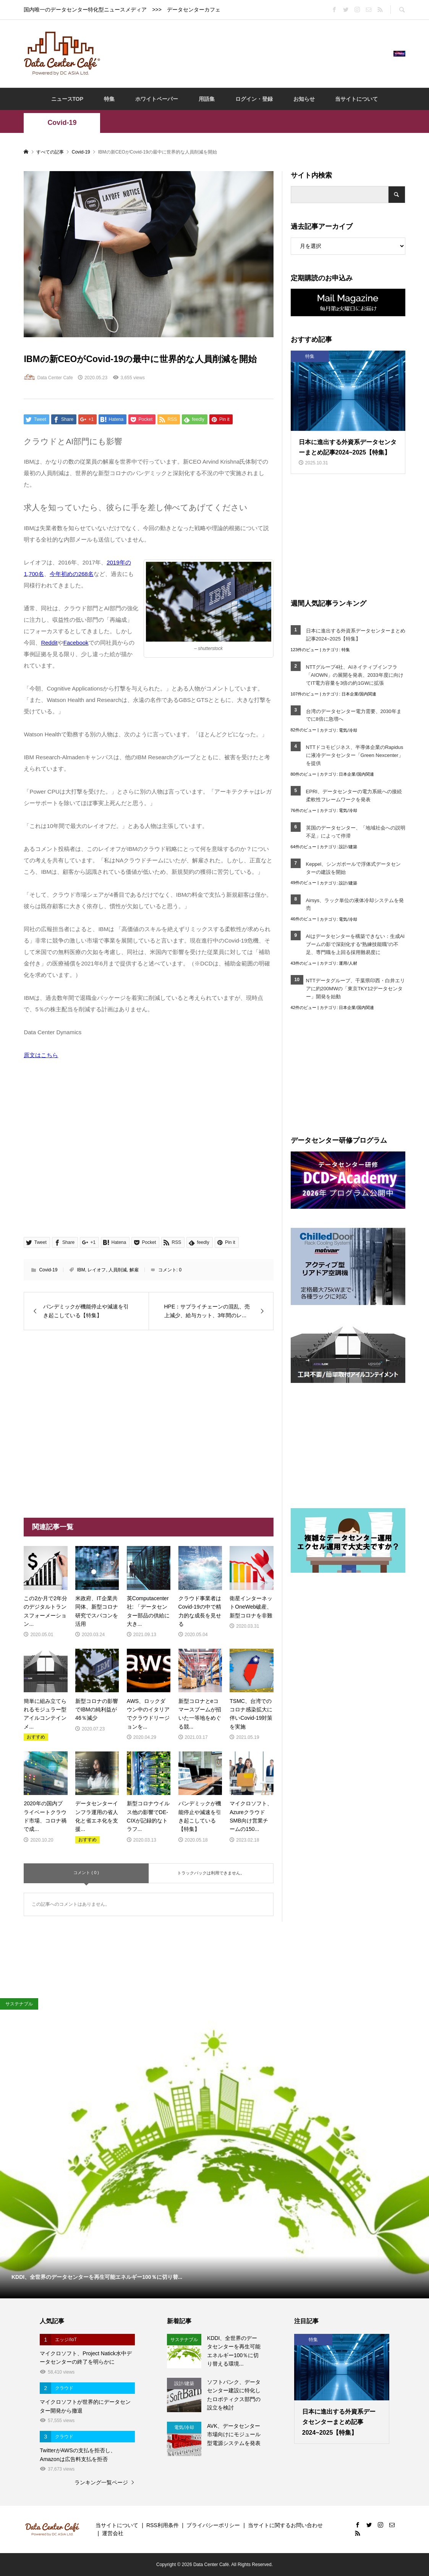  Describe the element at coordinates (285, 2525) in the screenshot. I see `当サイトに関するお問い合わせ` at that location.